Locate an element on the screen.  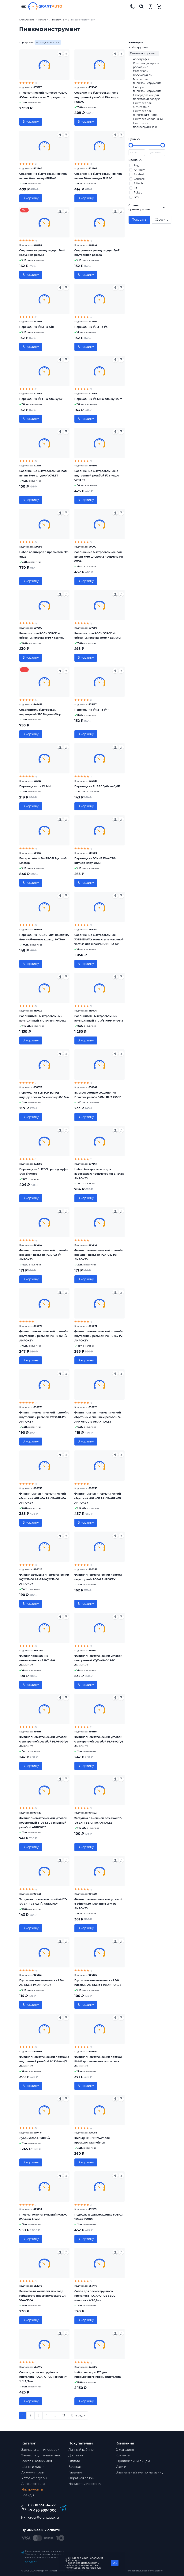
Аккумуляторы is located at coordinates (32, 2472).